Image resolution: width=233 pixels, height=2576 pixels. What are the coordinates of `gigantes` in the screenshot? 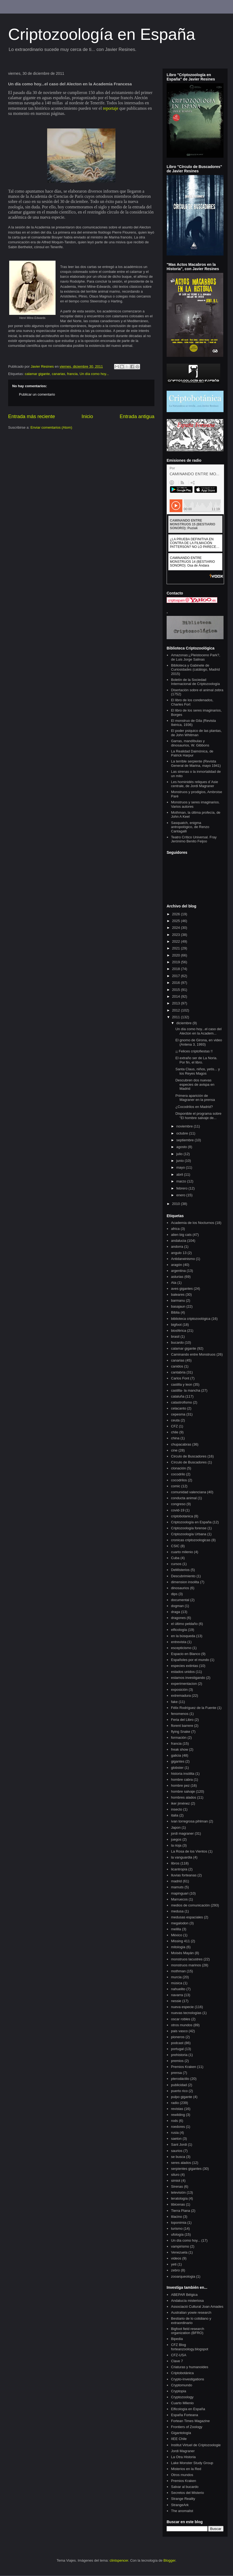 It's located at (177, 1761).